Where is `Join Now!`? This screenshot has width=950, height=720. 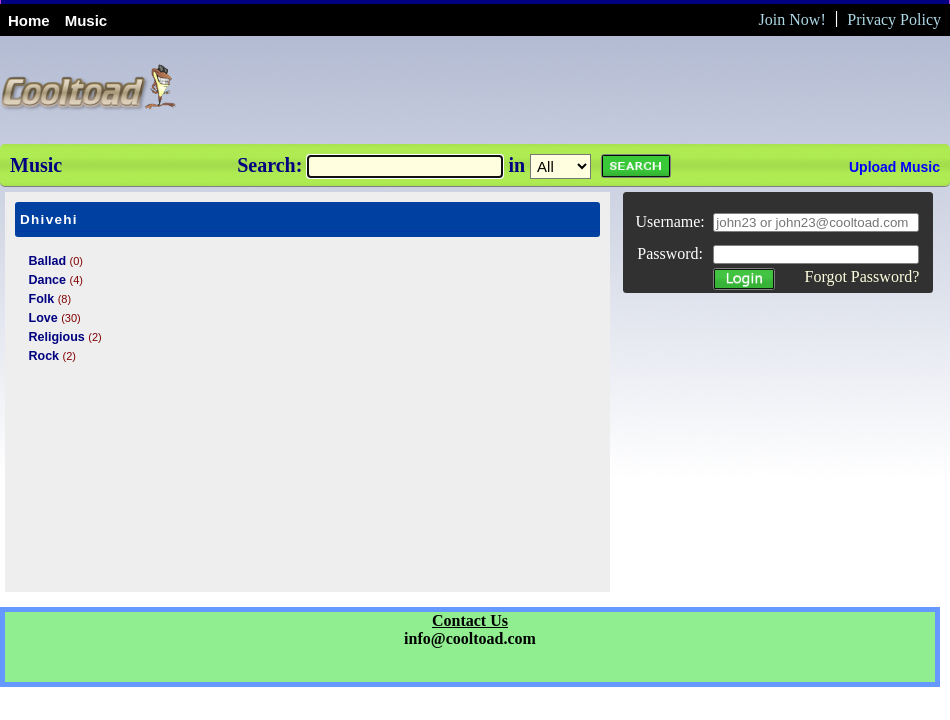 Join Now! is located at coordinates (792, 19).